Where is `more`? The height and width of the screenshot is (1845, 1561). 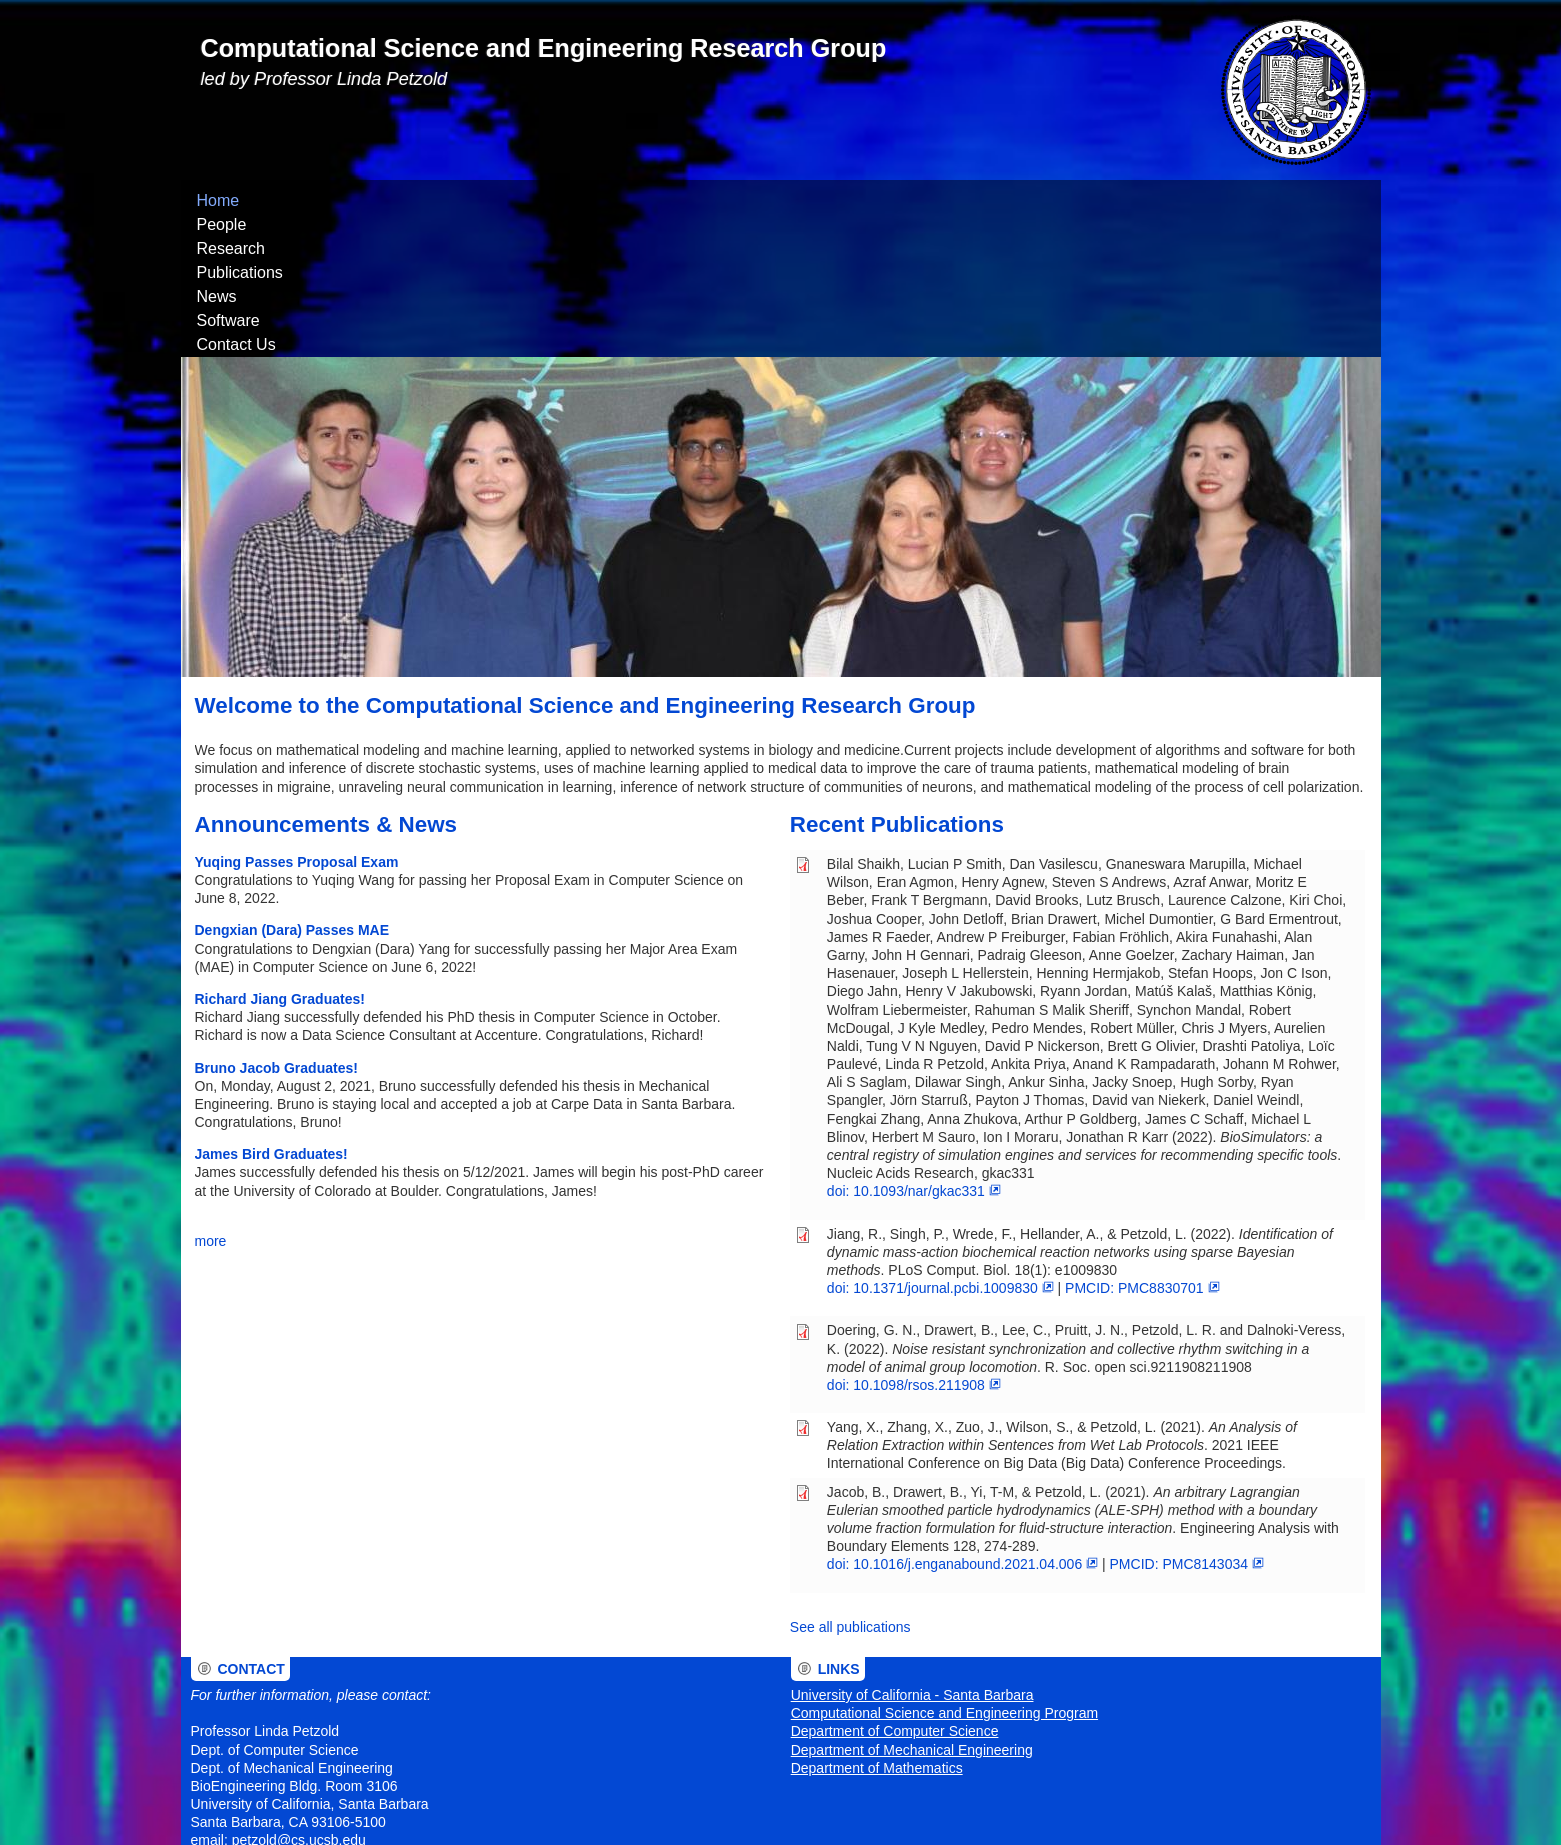 more is located at coordinates (211, 1105).